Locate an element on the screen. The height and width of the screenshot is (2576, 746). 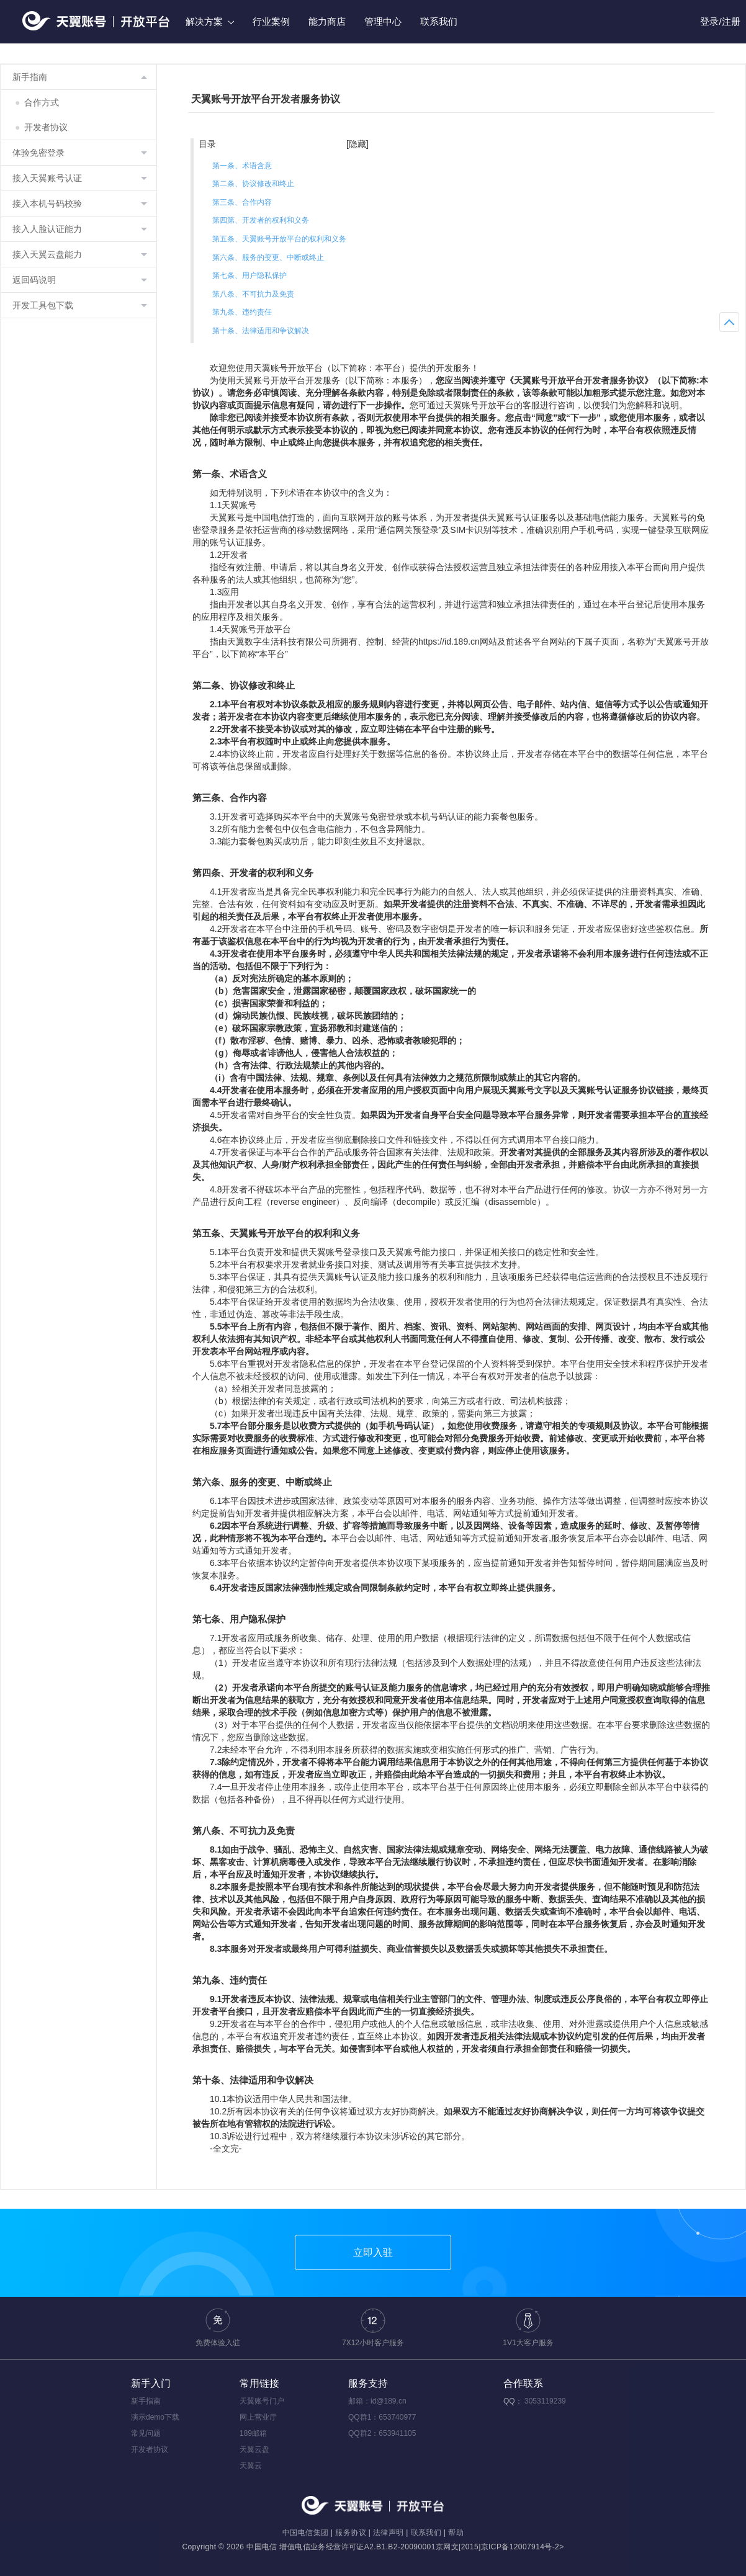
服务协议 is located at coordinates (350, 2532).